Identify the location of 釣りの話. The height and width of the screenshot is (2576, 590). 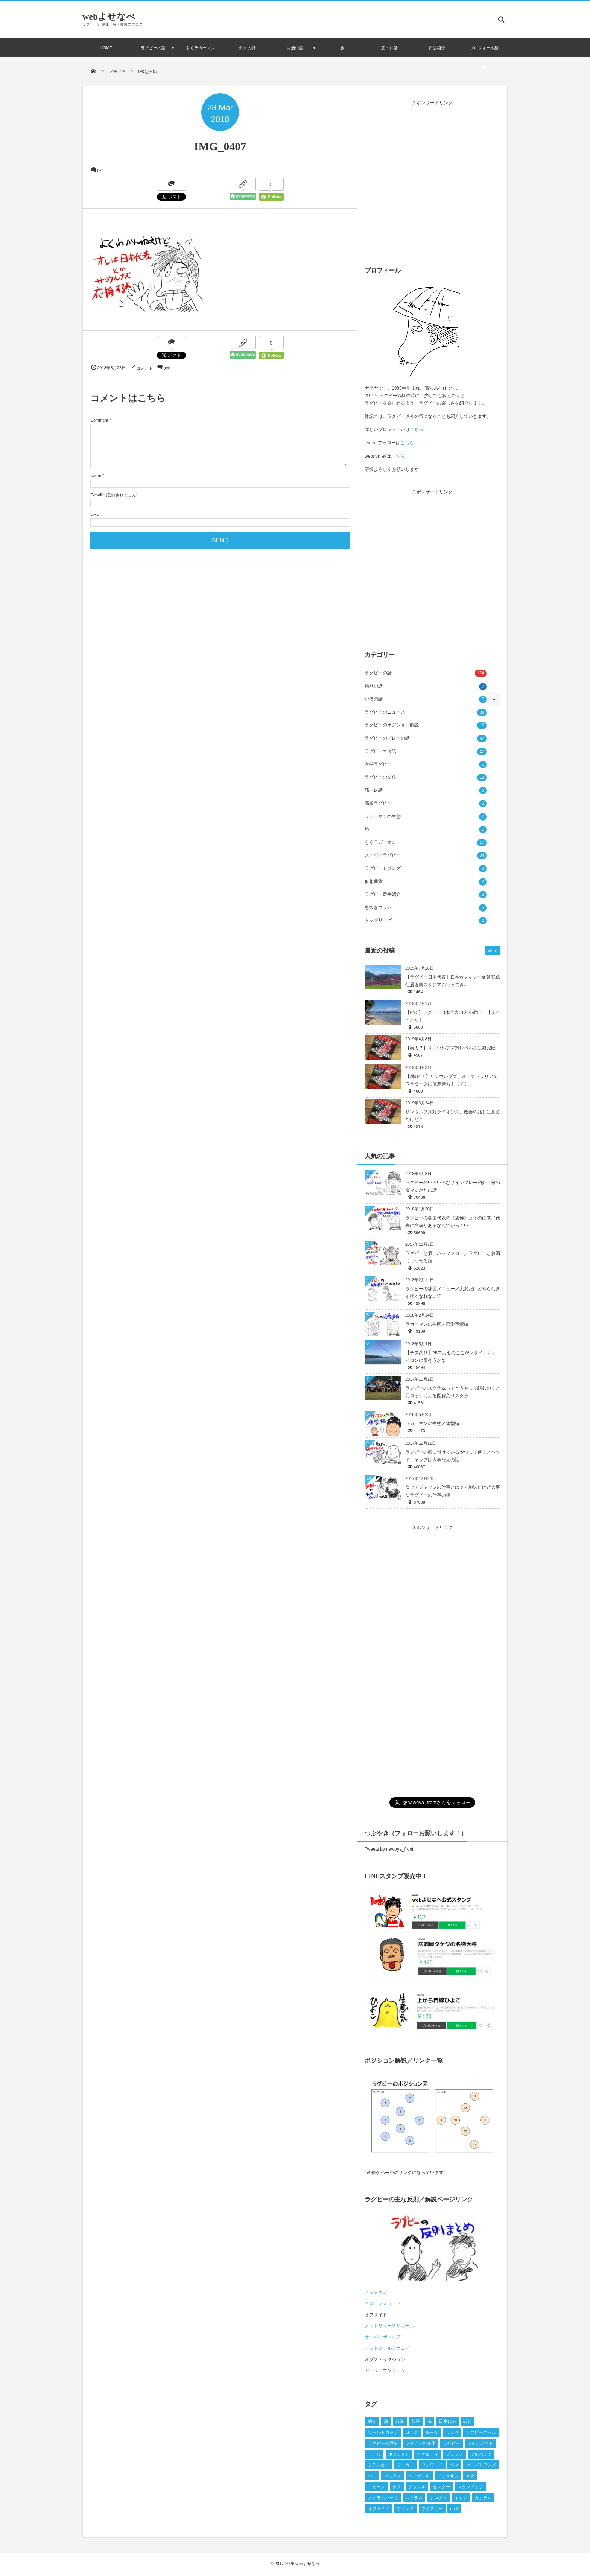
(247, 48).